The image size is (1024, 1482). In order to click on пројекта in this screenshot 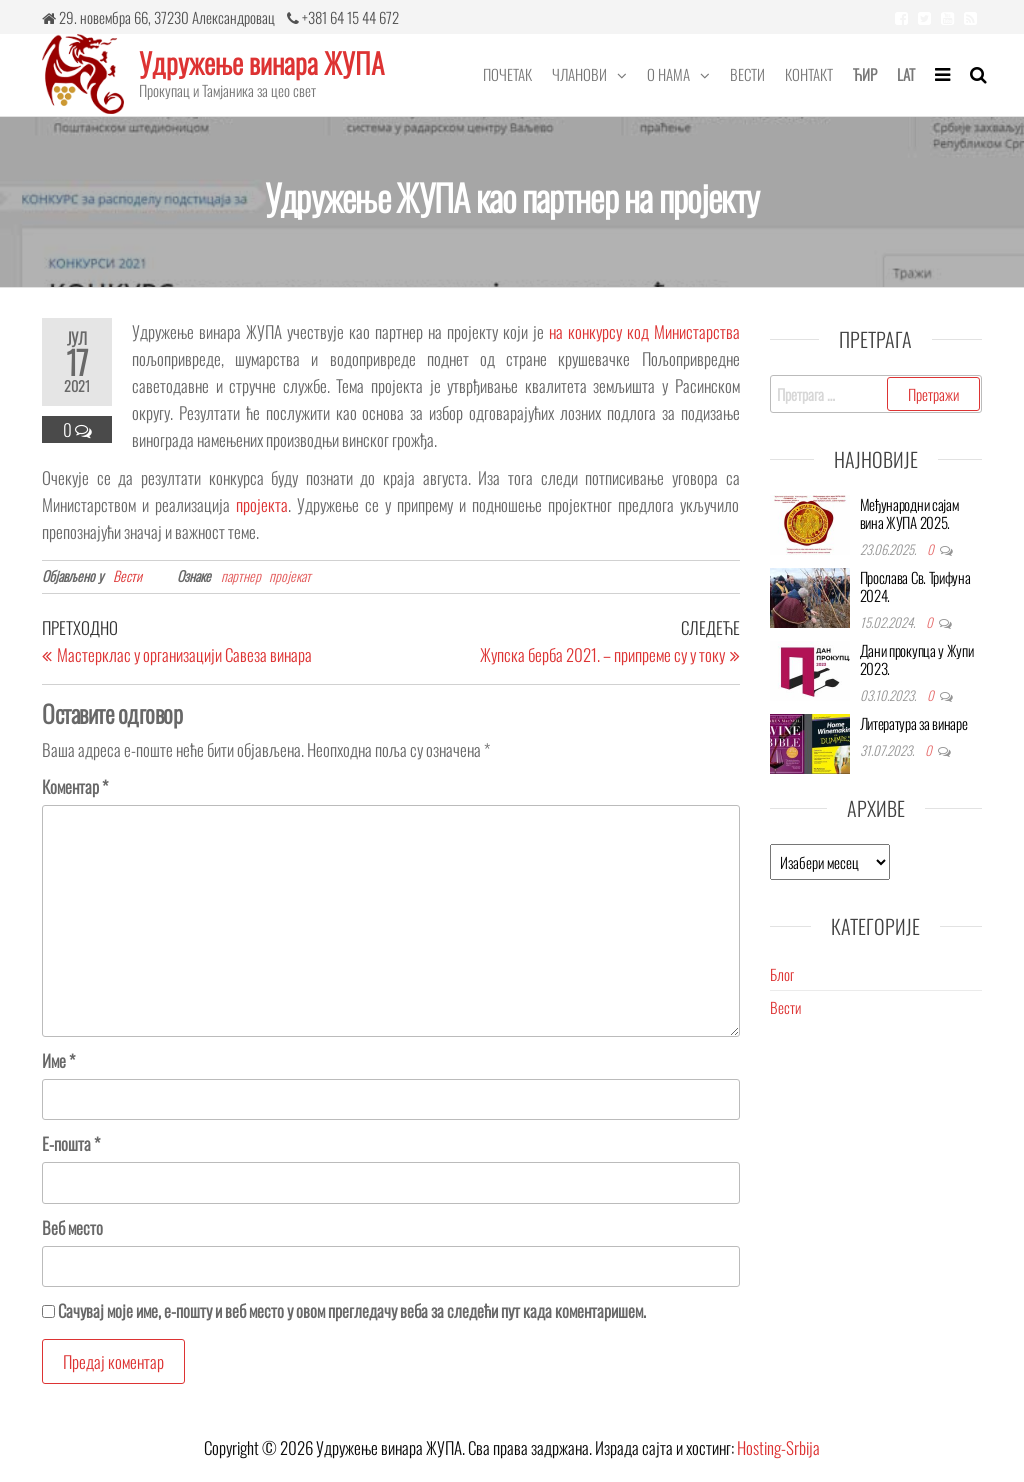, I will do `click(262, 504)`.